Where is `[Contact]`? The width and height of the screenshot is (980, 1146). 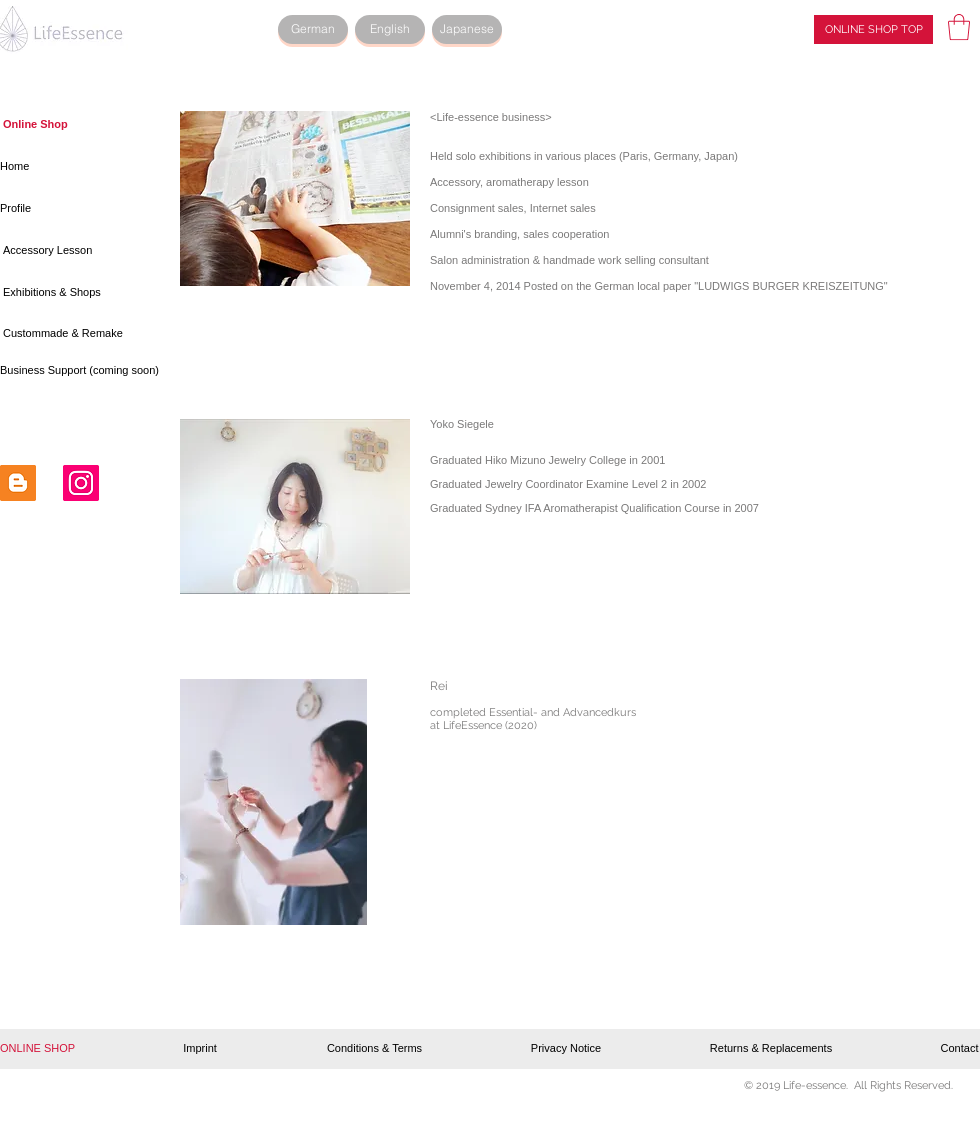 [Contact] is located at coordinates (959, 1049).